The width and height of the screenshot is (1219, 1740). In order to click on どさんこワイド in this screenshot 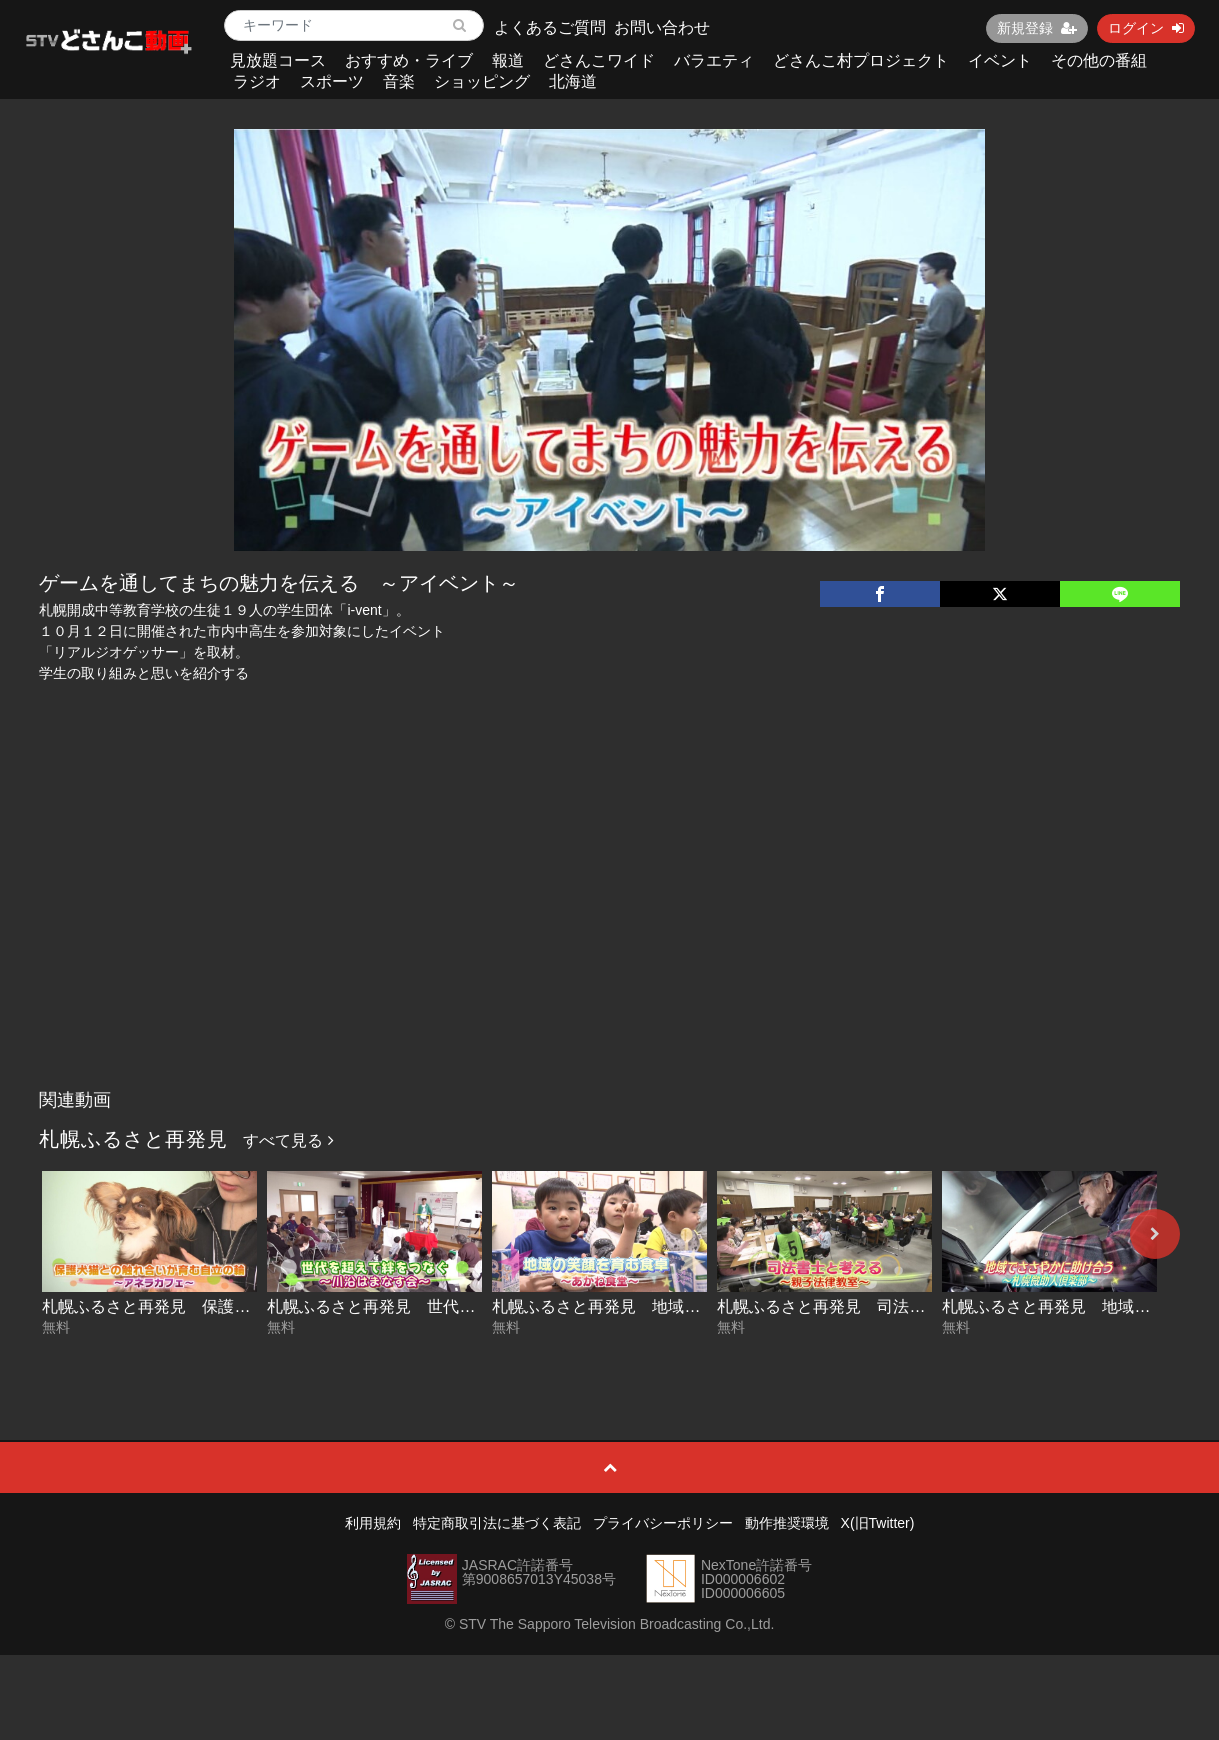, I will do `click(599, 60)`.